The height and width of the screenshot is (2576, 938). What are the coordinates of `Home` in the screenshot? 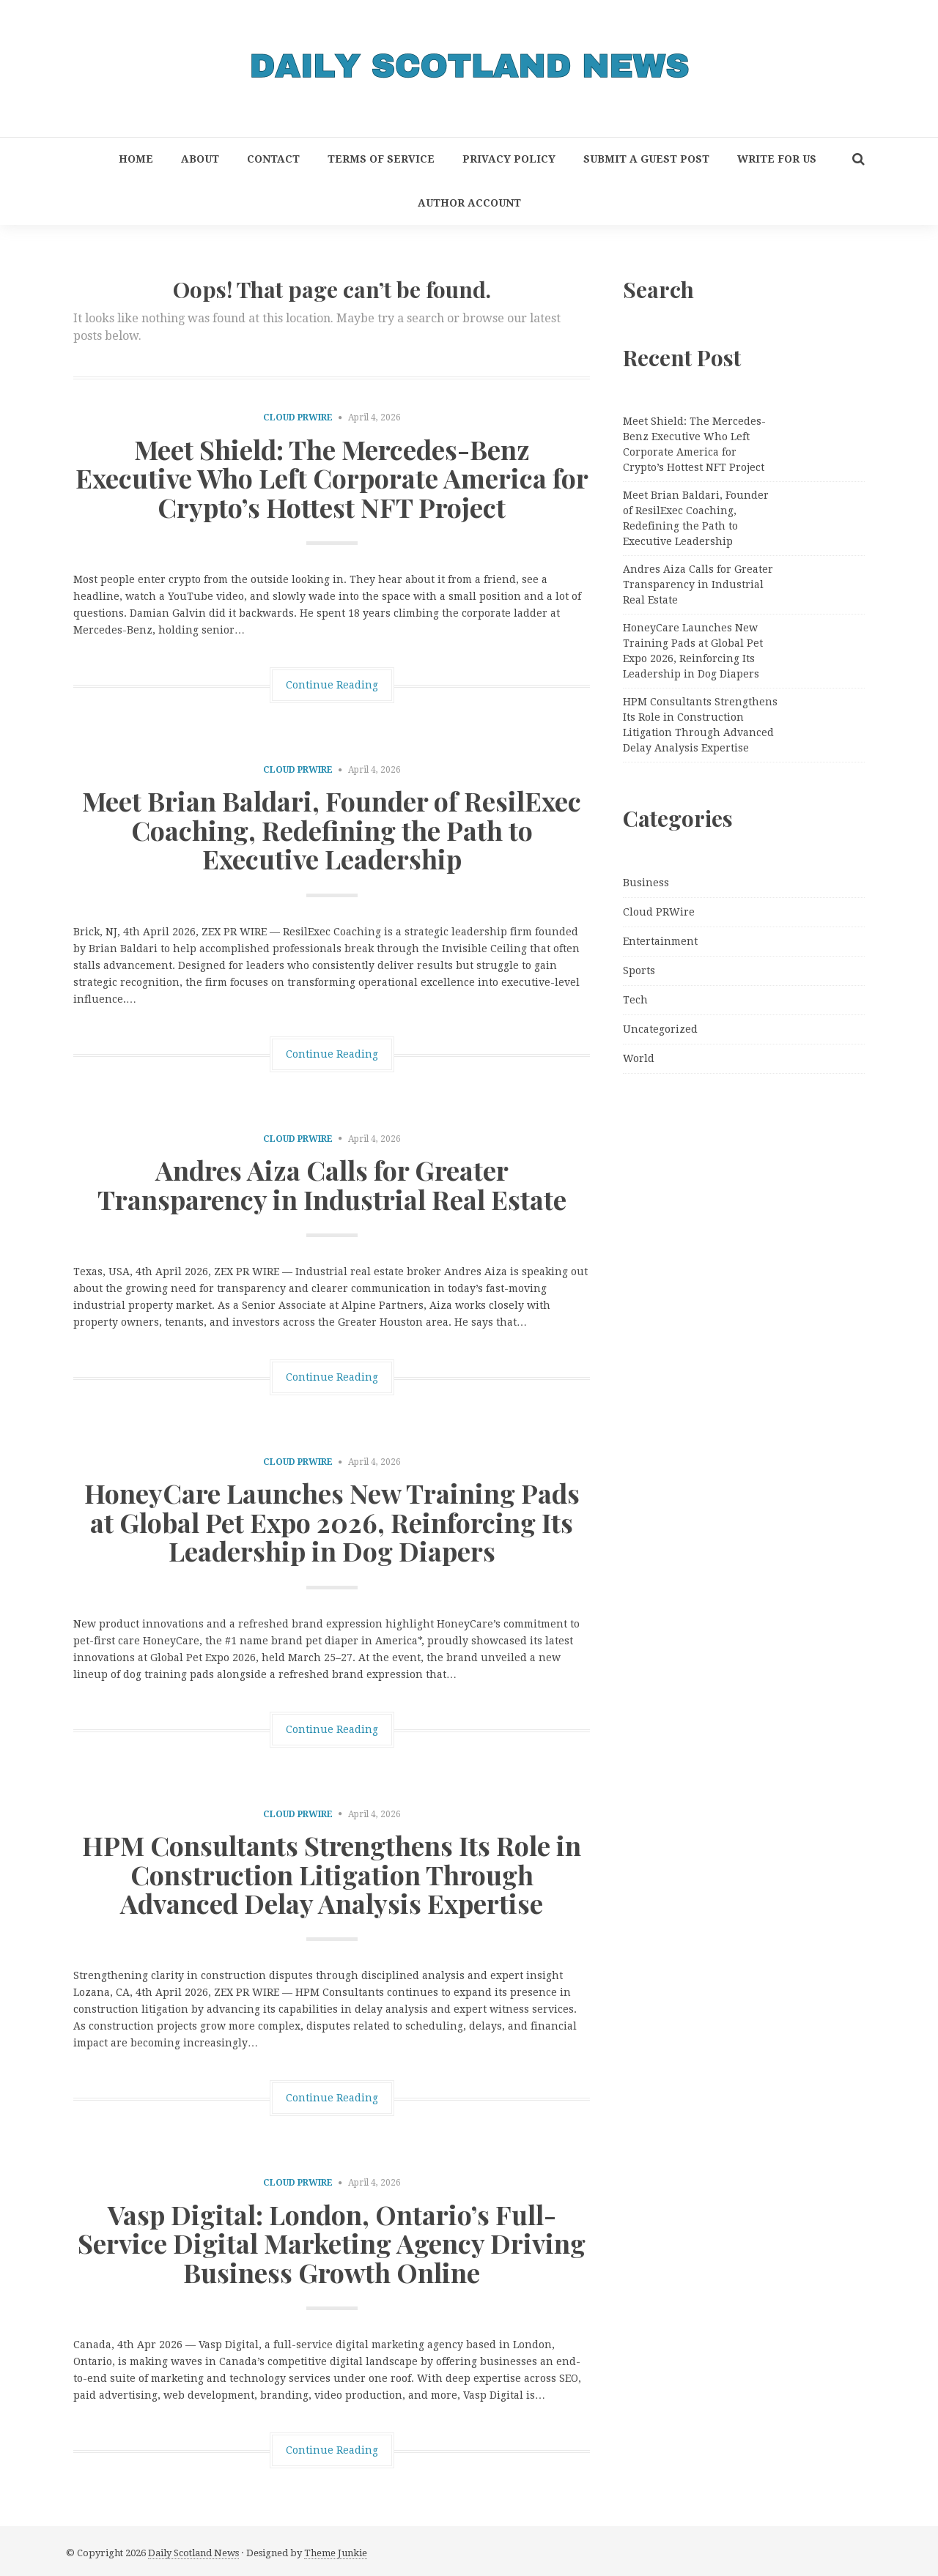 It's located at (136, 159).